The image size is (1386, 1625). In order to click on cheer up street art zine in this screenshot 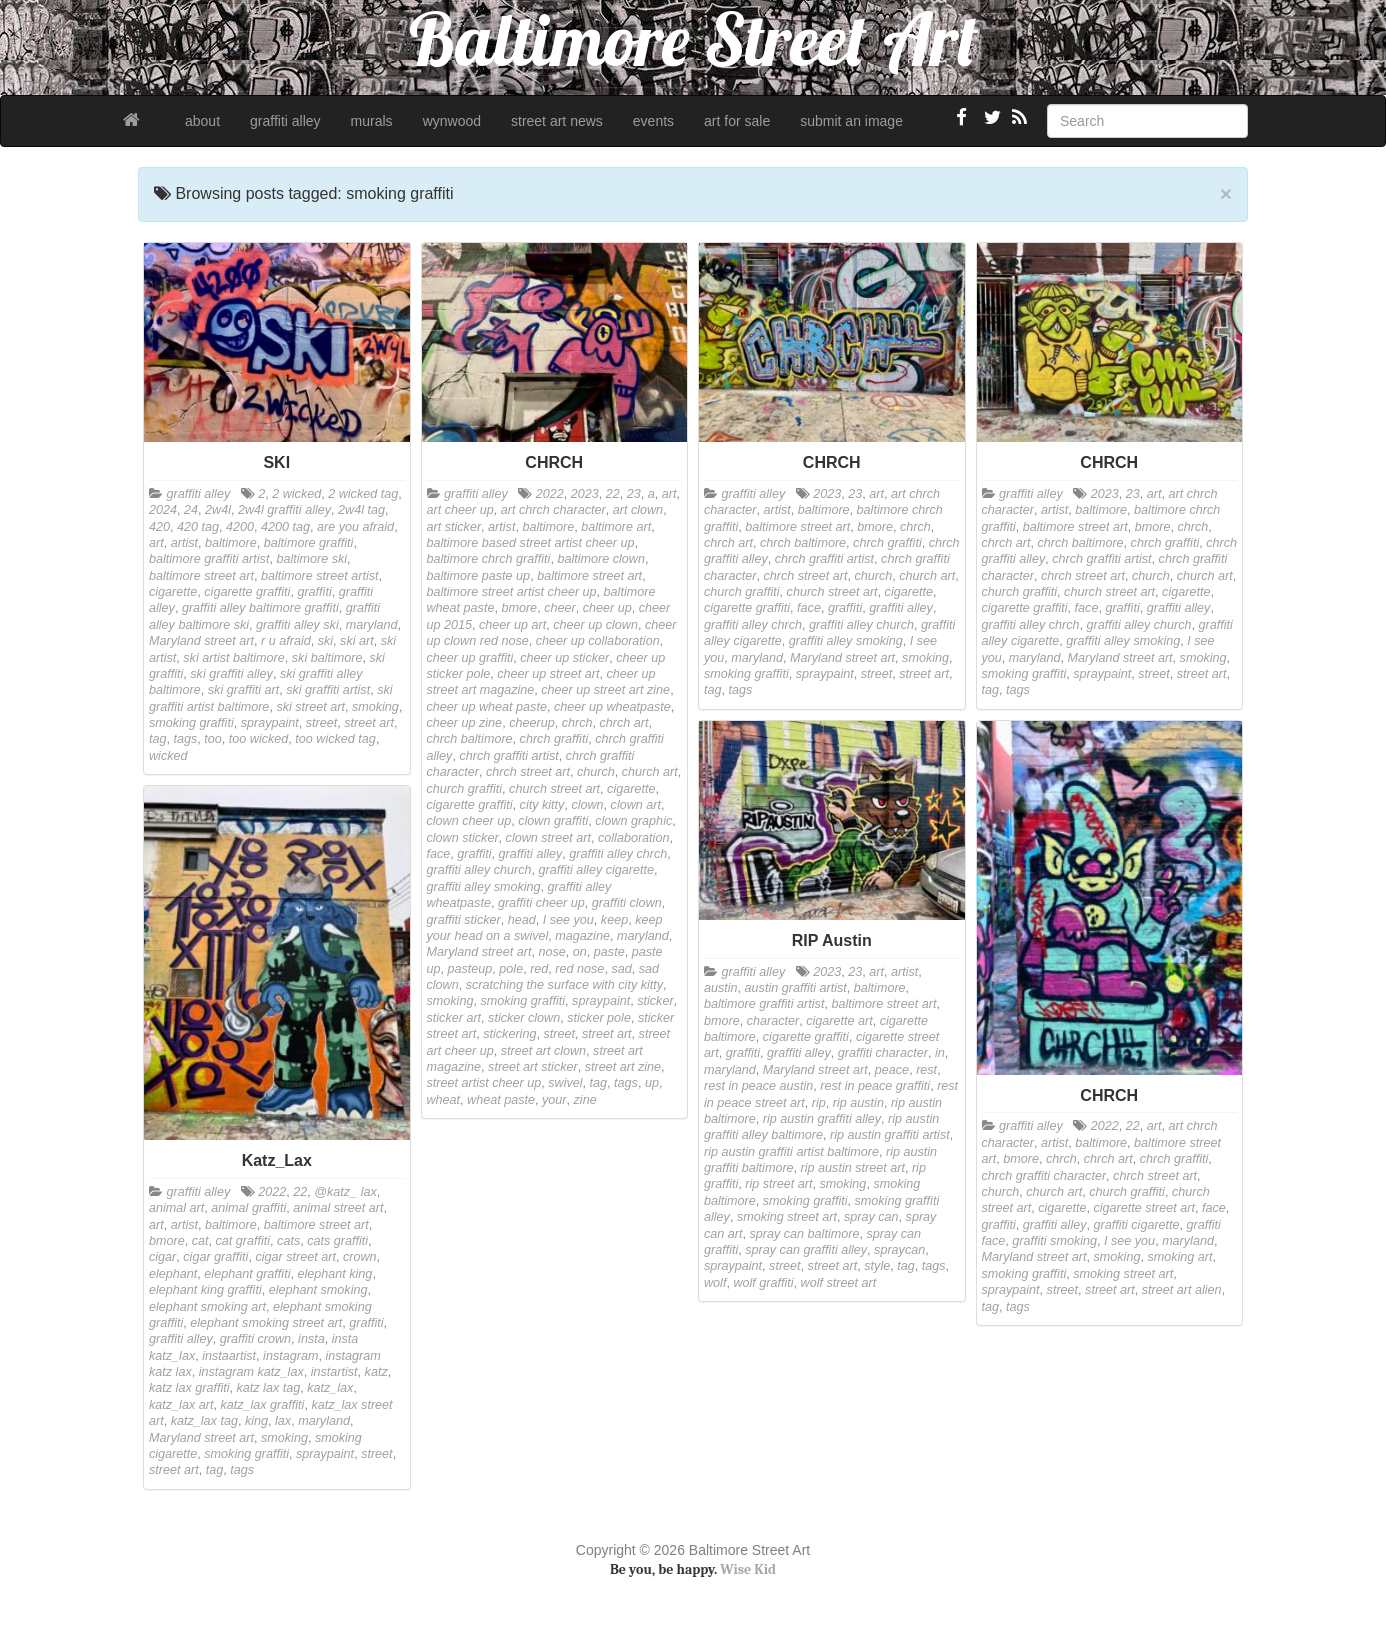, I will do `click(605, 690)`.